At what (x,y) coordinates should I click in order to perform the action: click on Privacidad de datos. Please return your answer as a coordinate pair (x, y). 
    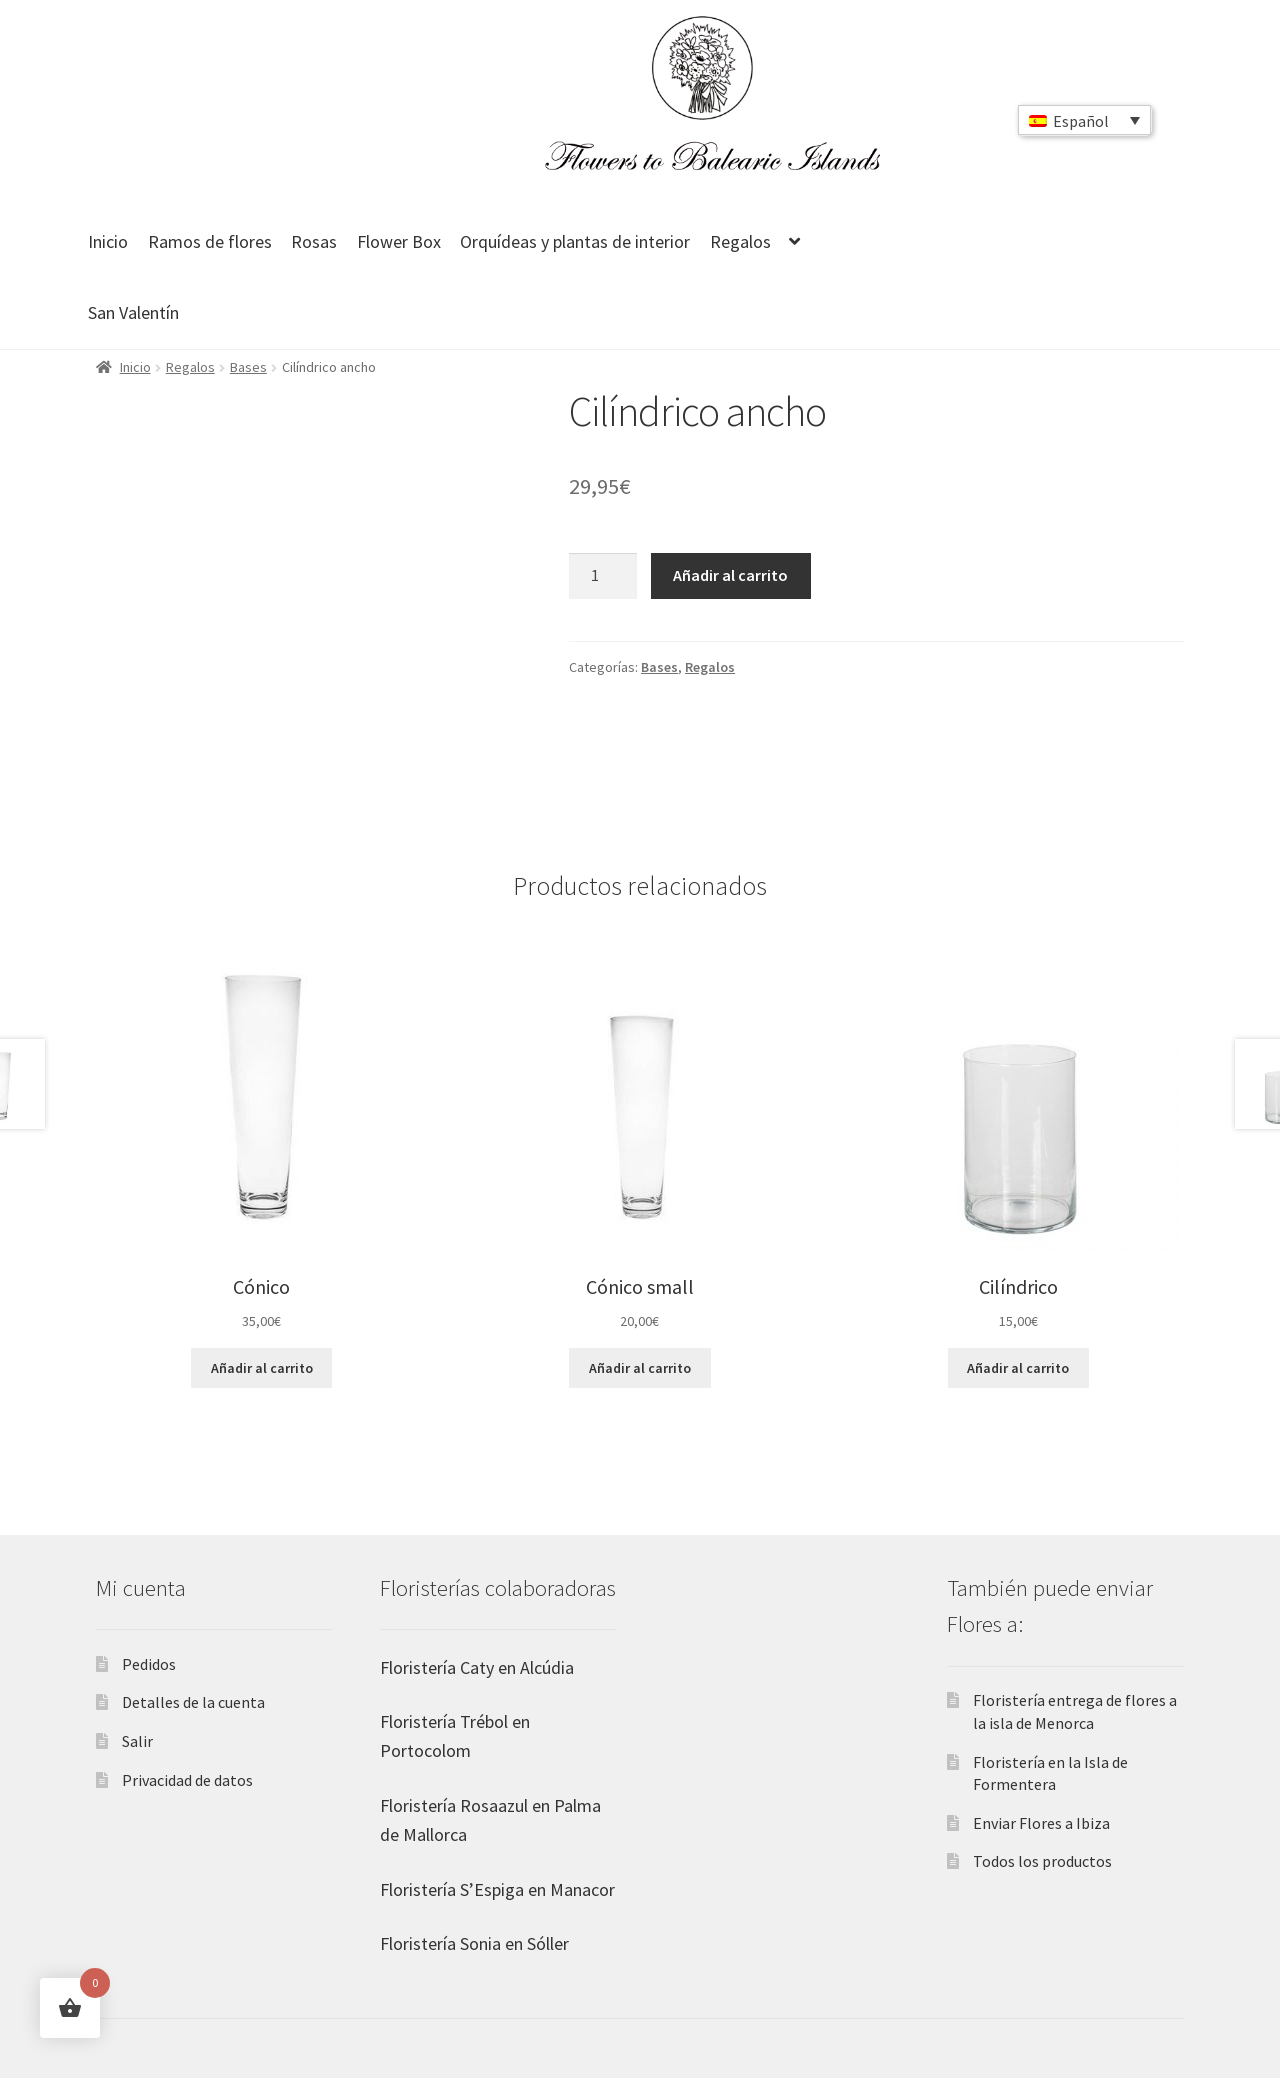
    Looking at the image, I should click on (187, 1780).